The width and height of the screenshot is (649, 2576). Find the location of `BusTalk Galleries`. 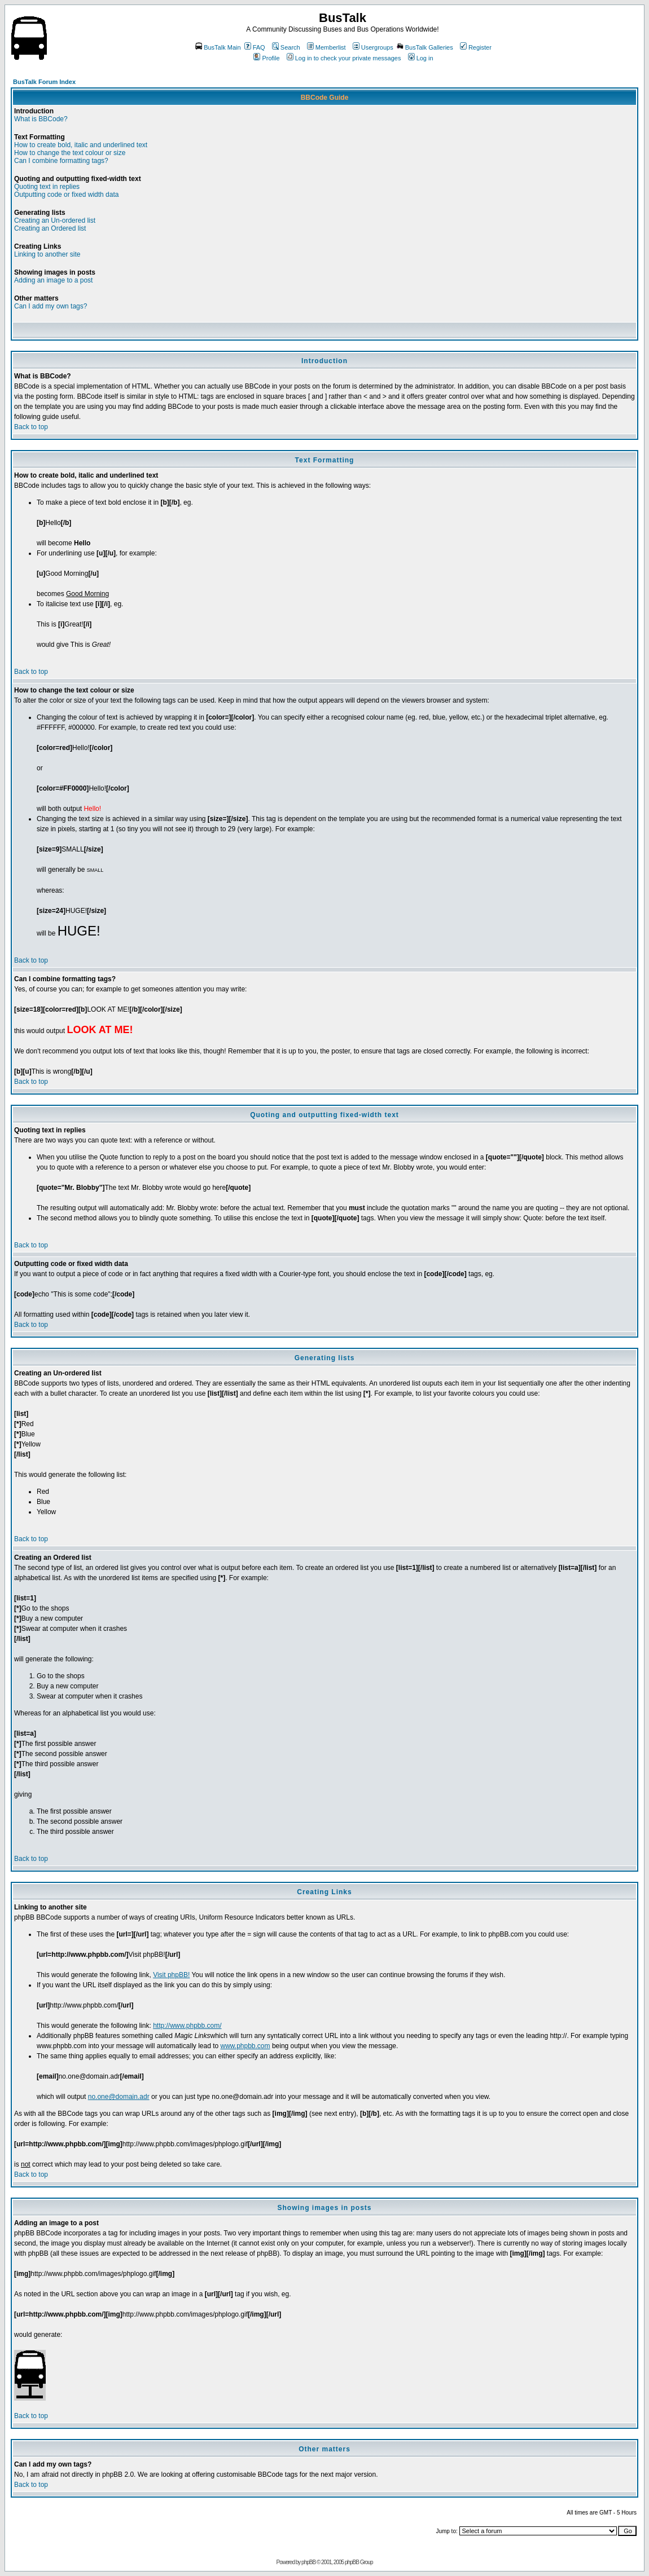

BusTalk Galleries is located at coordinates (425, 47).